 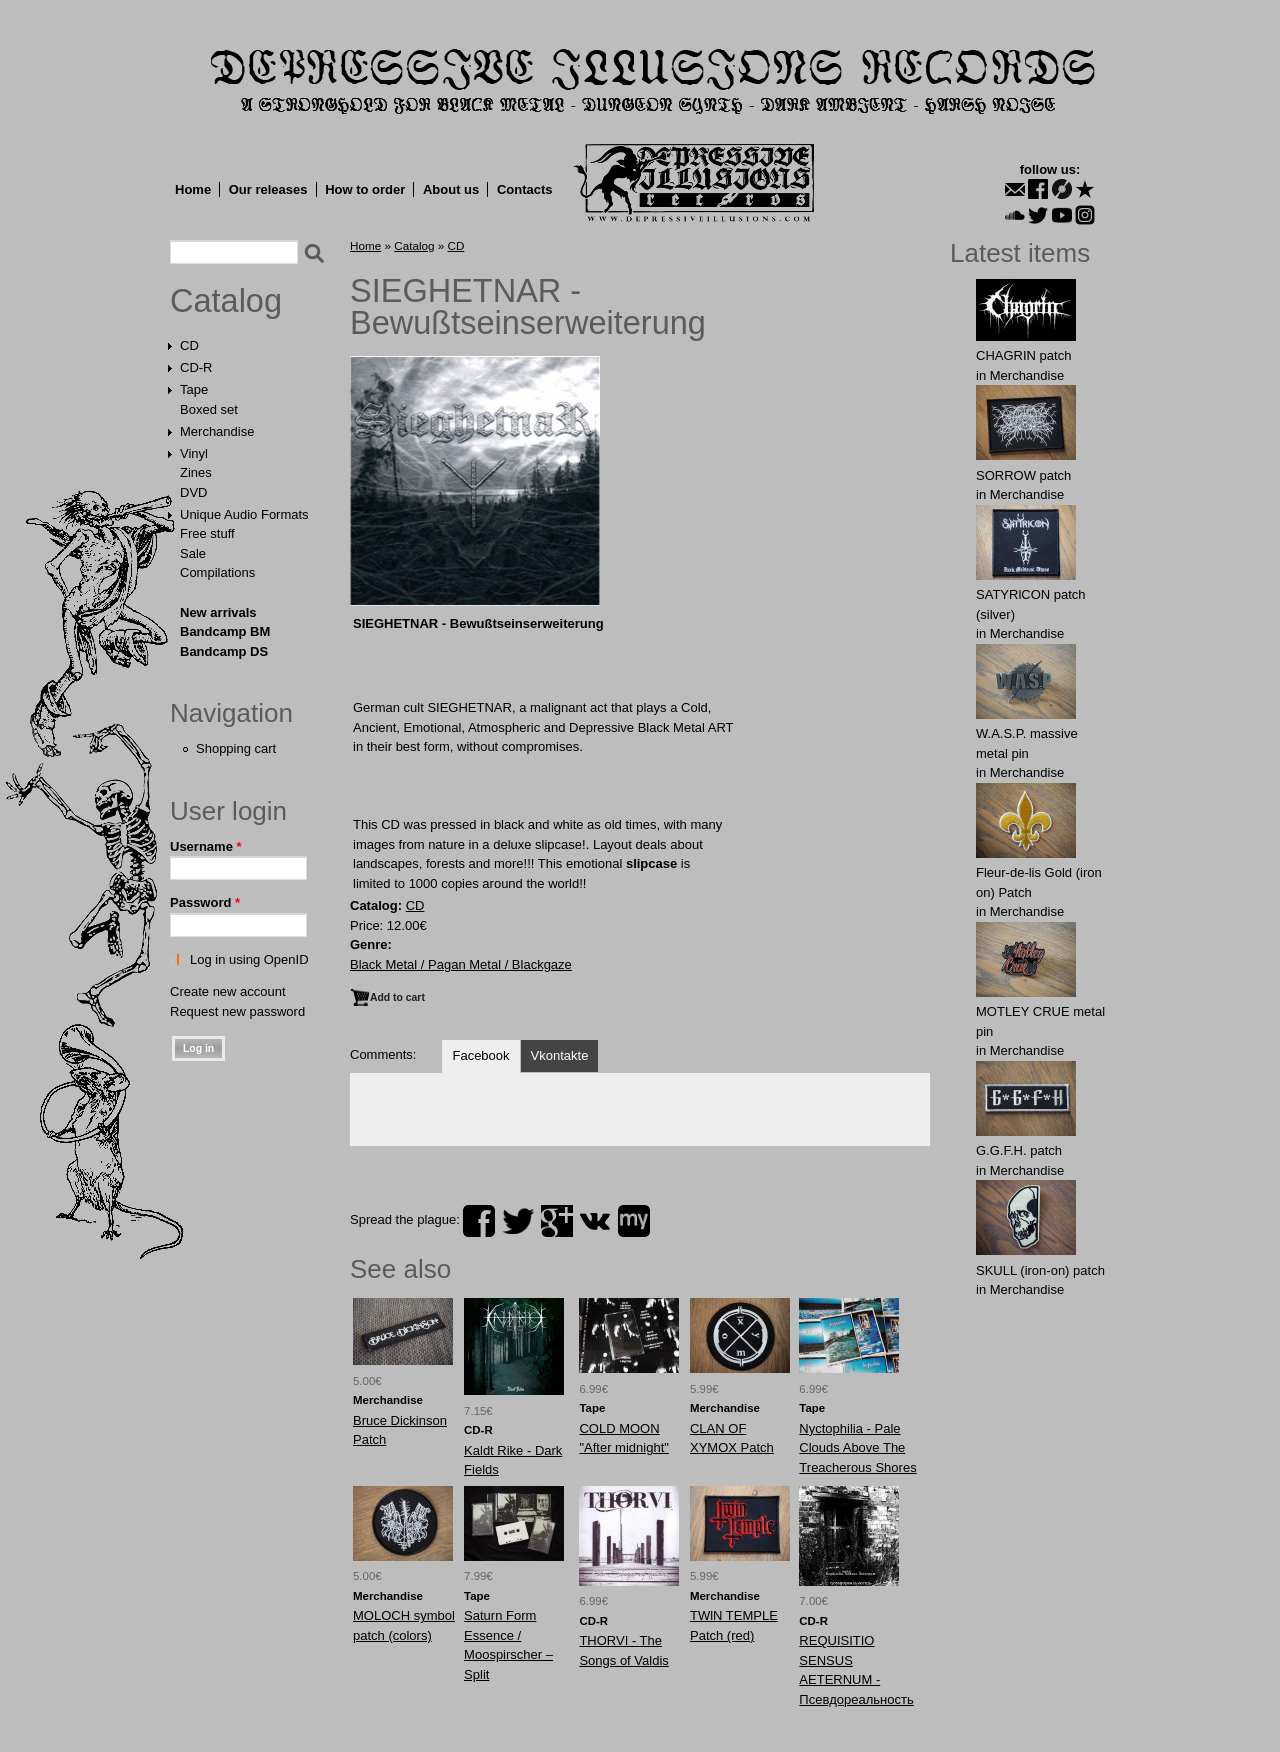 What do you see at coordinates (244, 514) in the screenshot?
I see `Unique Audio Formats` at bounding box center [244, 514].